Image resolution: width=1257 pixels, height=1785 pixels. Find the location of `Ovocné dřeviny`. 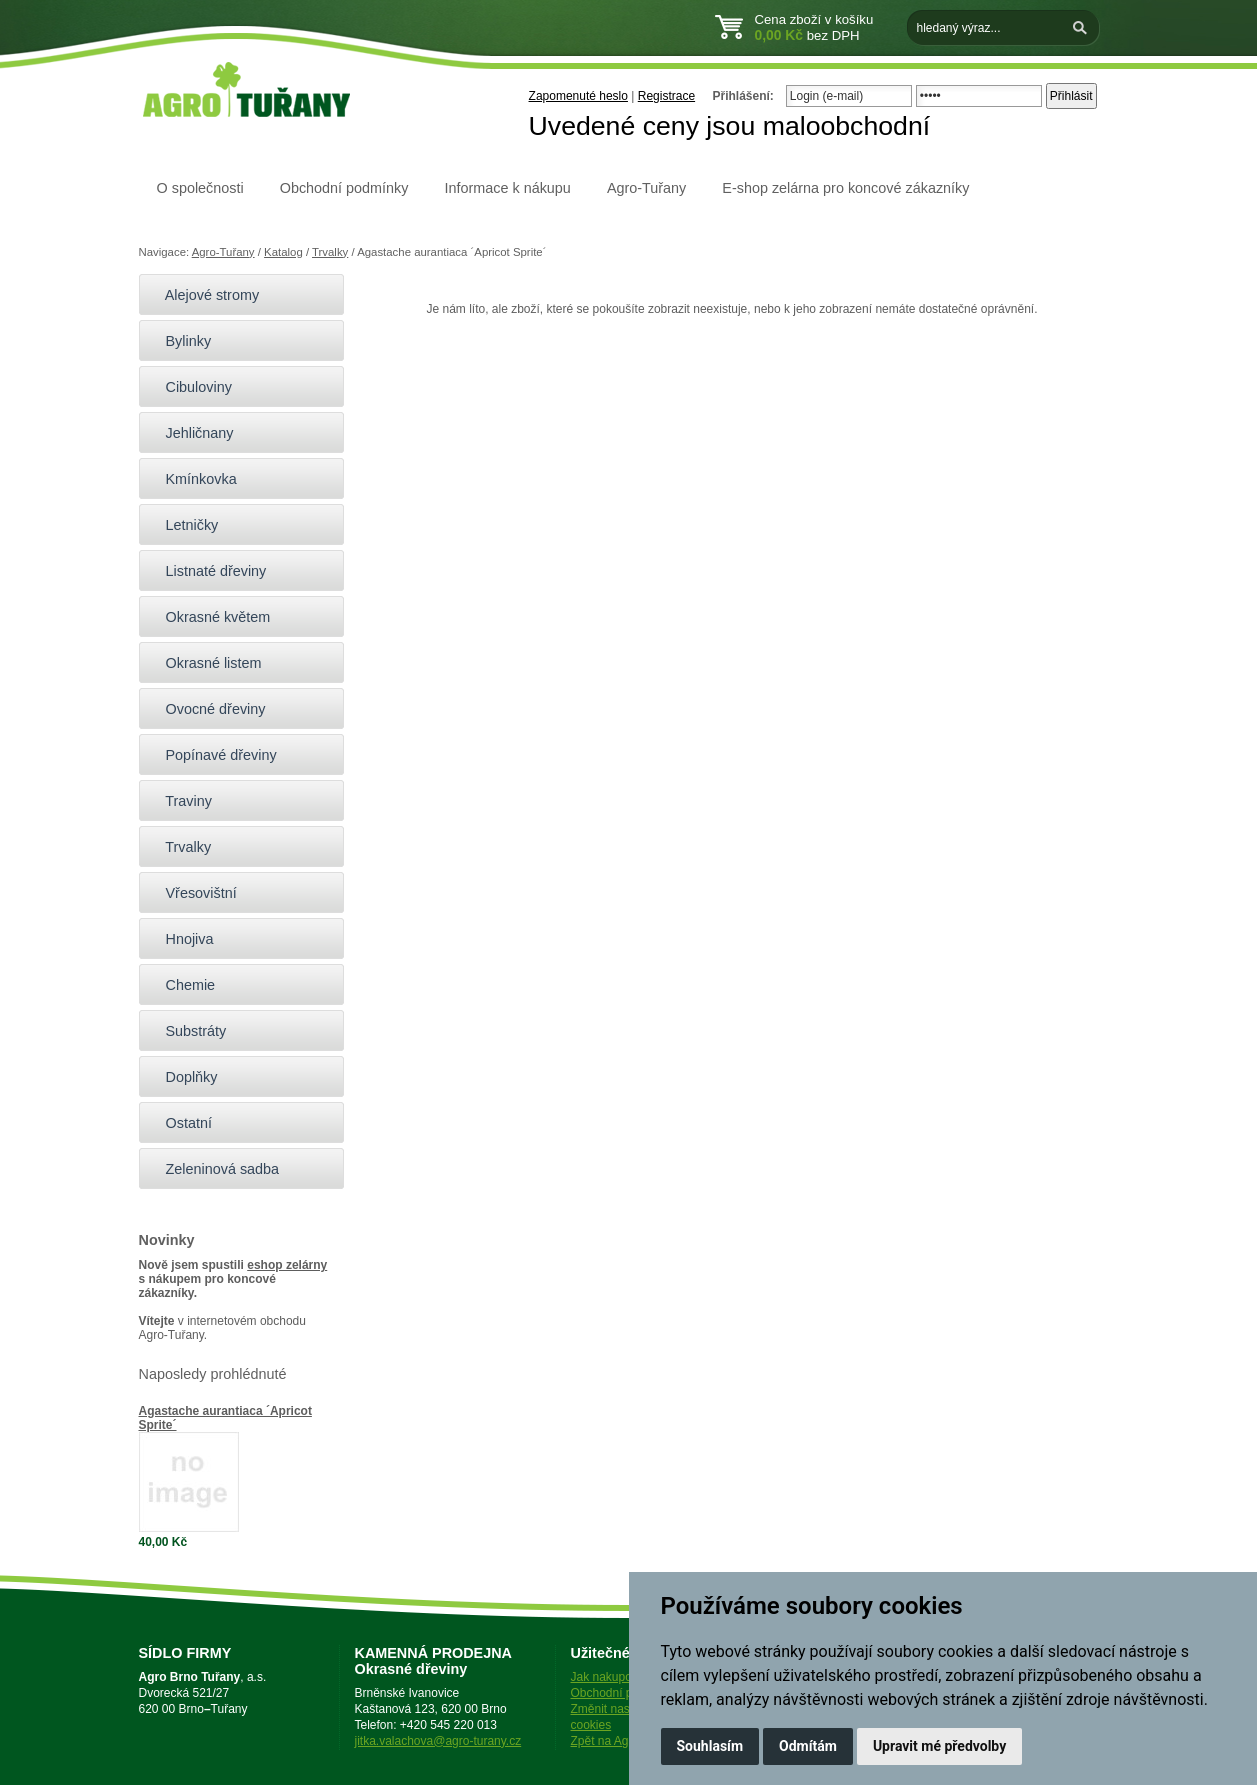

Ovocné dřeviny is located at coordinates (207, 709).